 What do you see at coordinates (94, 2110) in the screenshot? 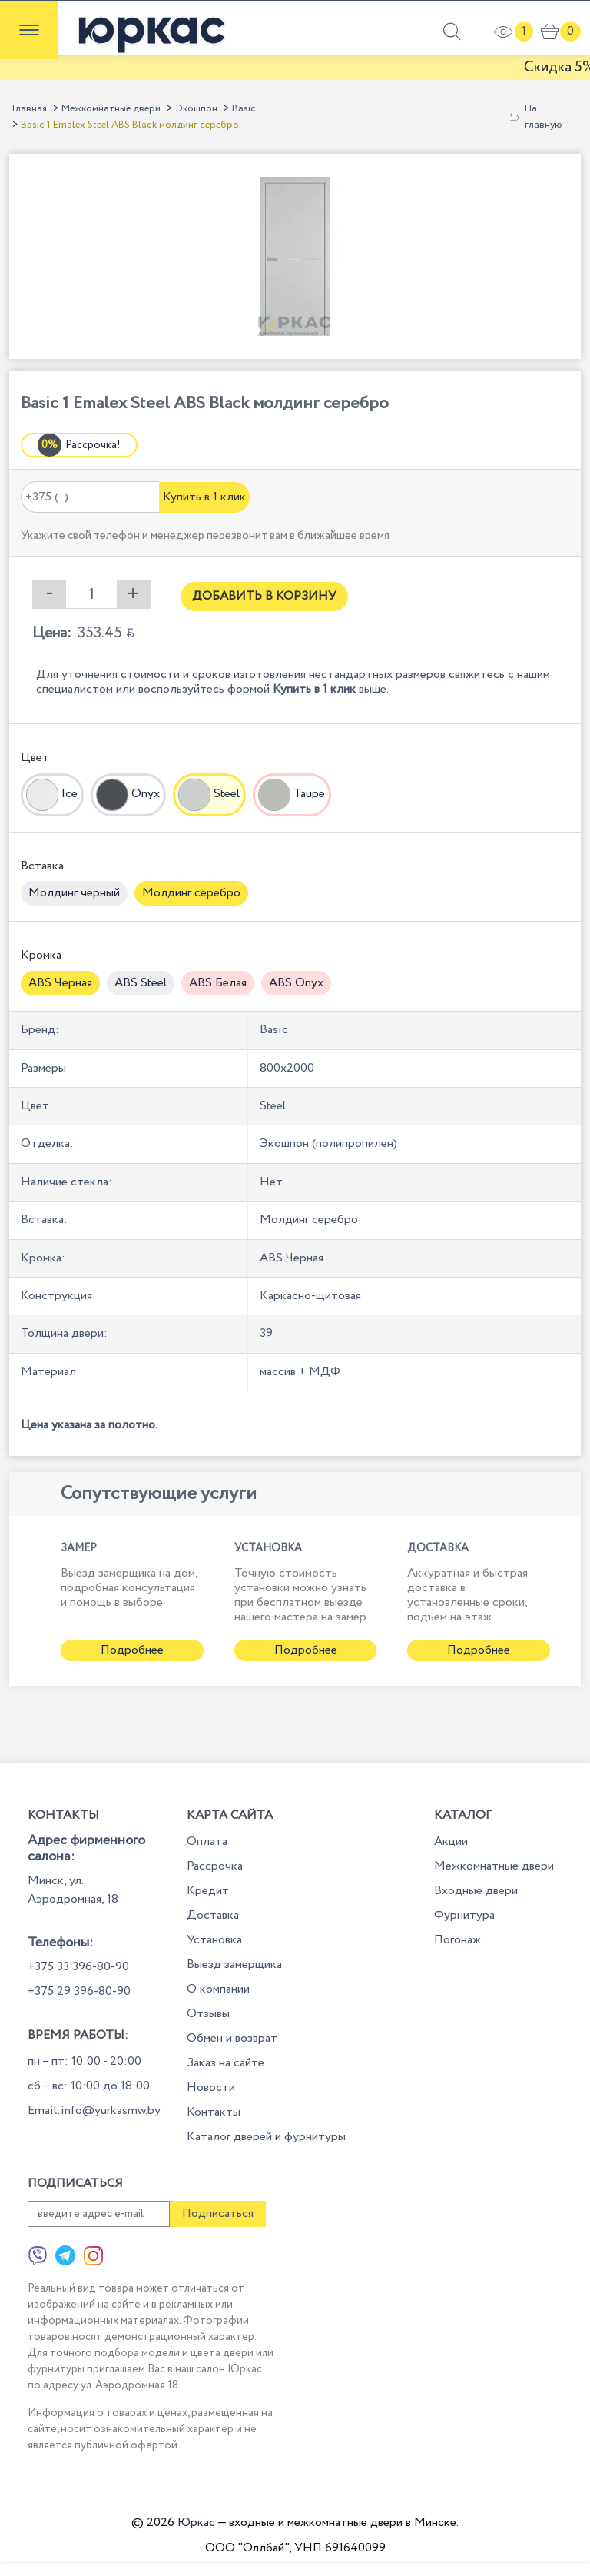
I see `Email:info@yurkasmw.by` at bounding box center [94, 2110].